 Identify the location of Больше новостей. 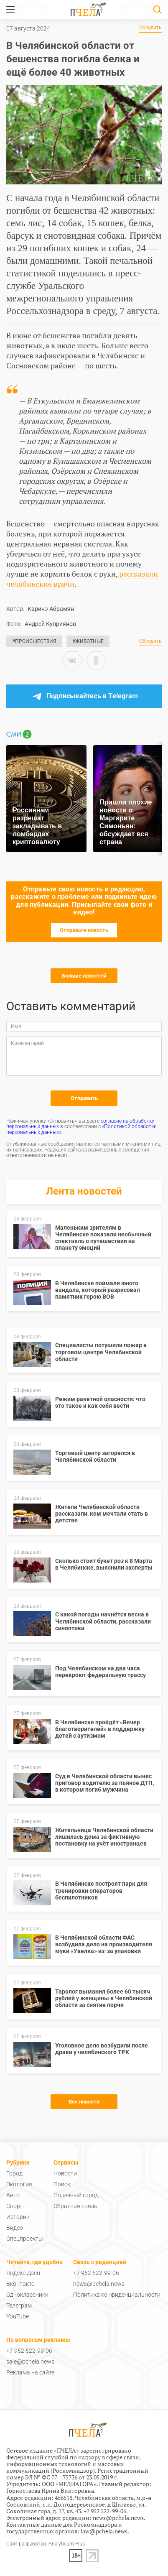
(84, 976).